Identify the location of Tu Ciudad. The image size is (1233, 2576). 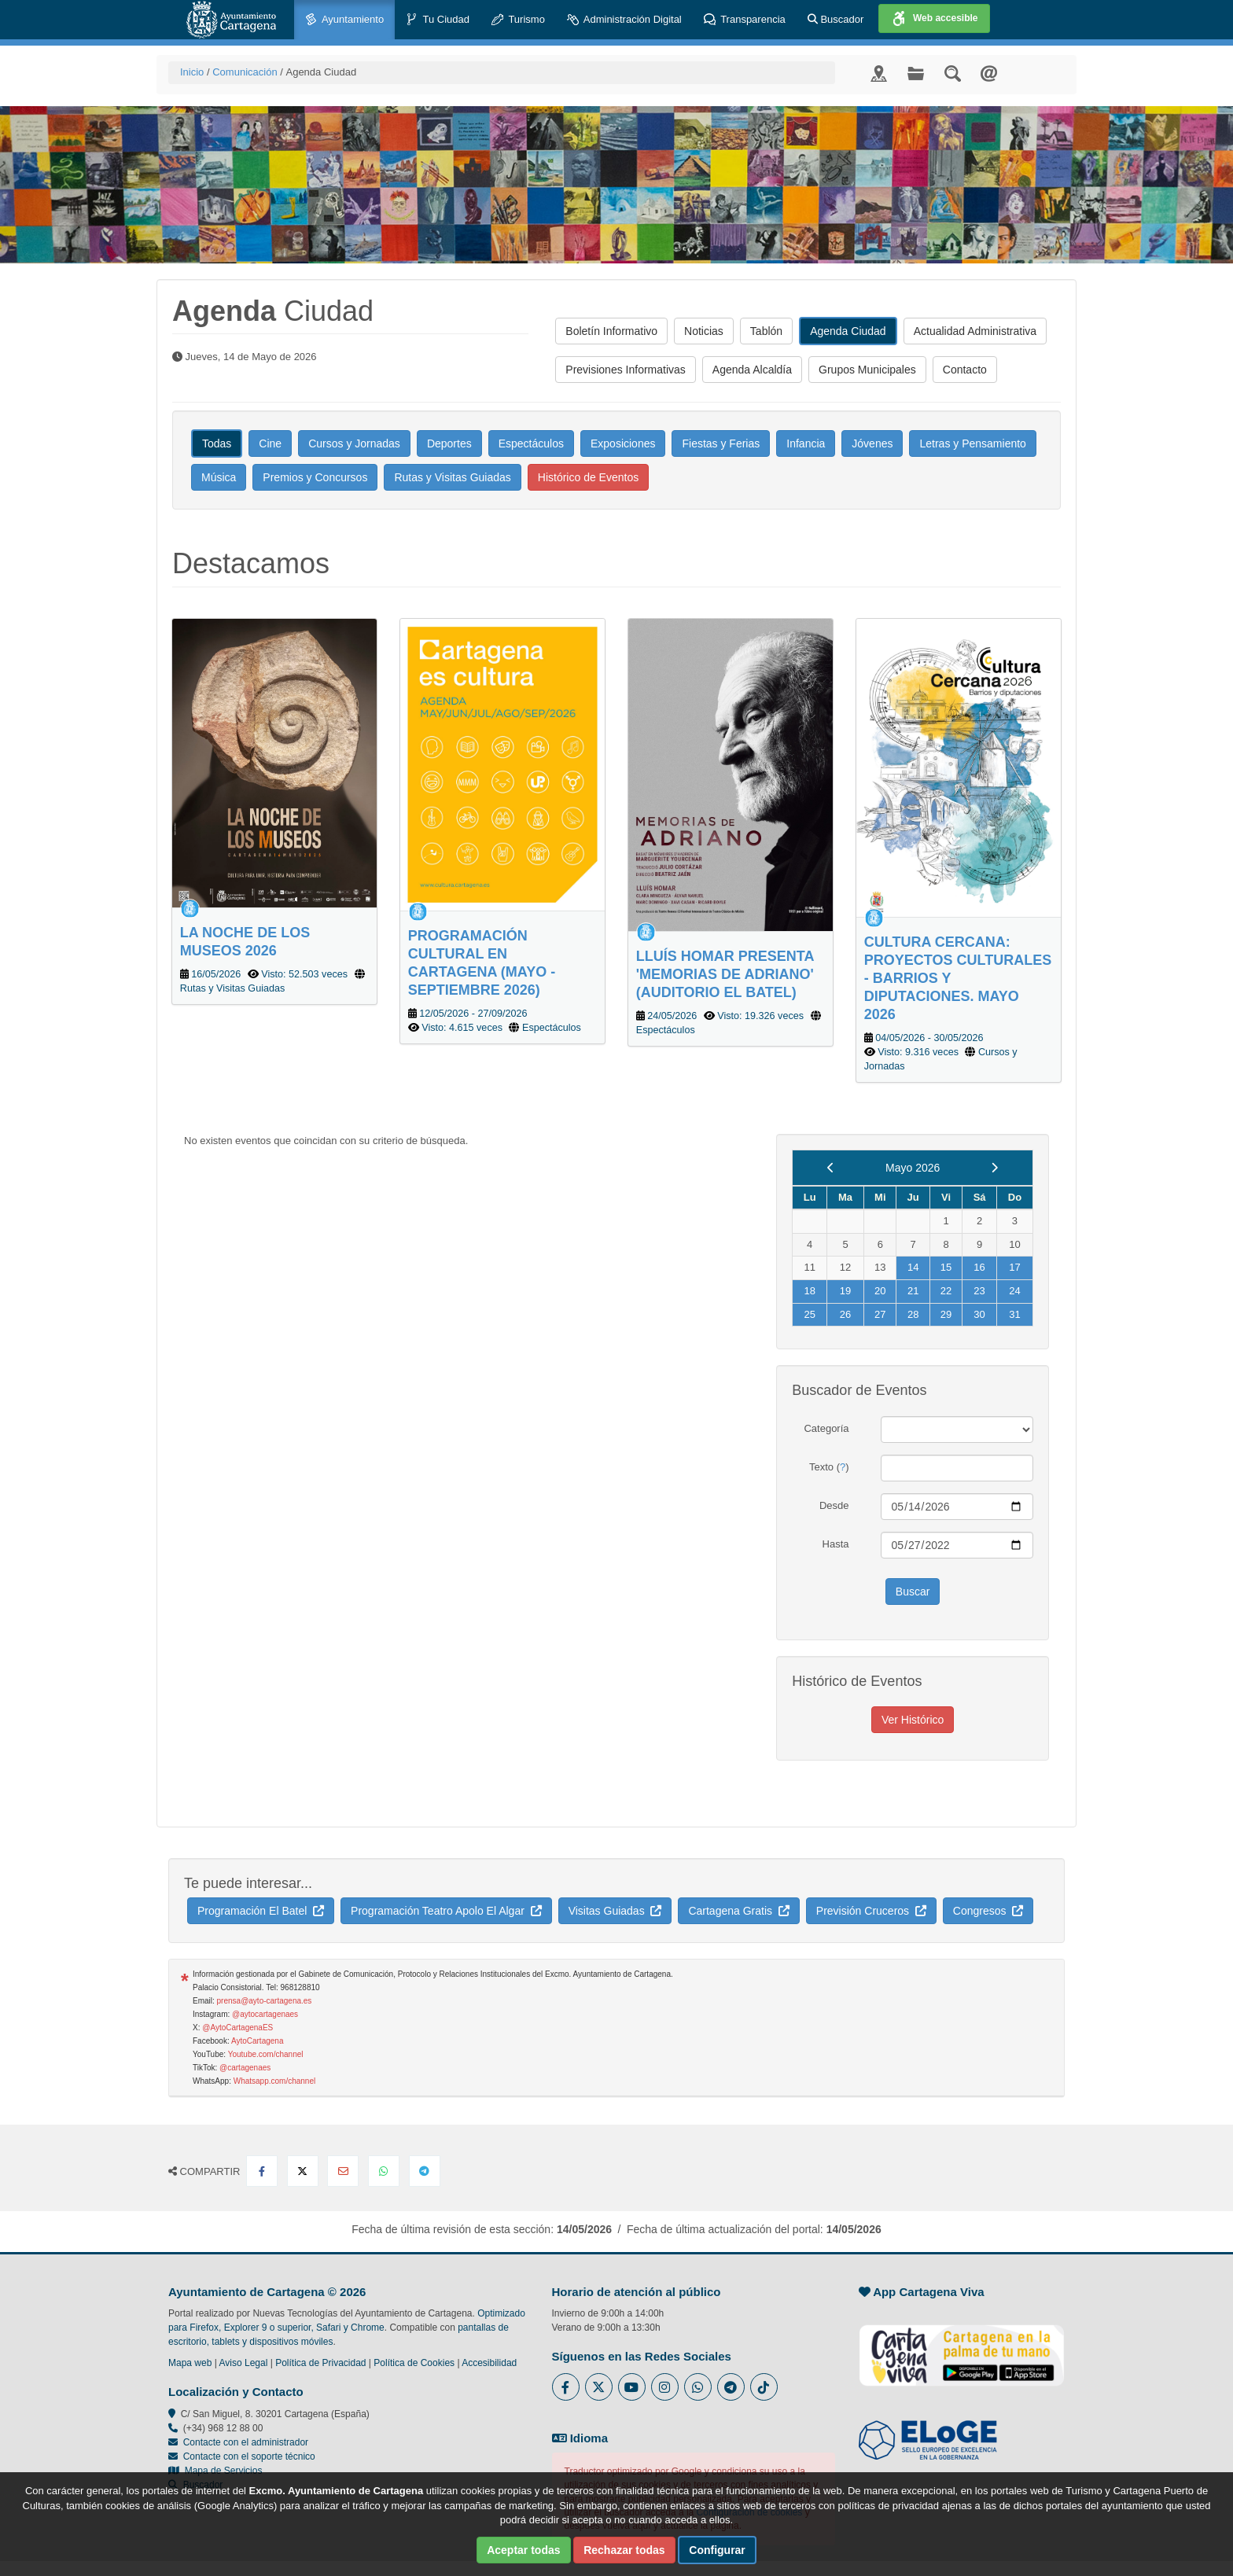
(437, 20).